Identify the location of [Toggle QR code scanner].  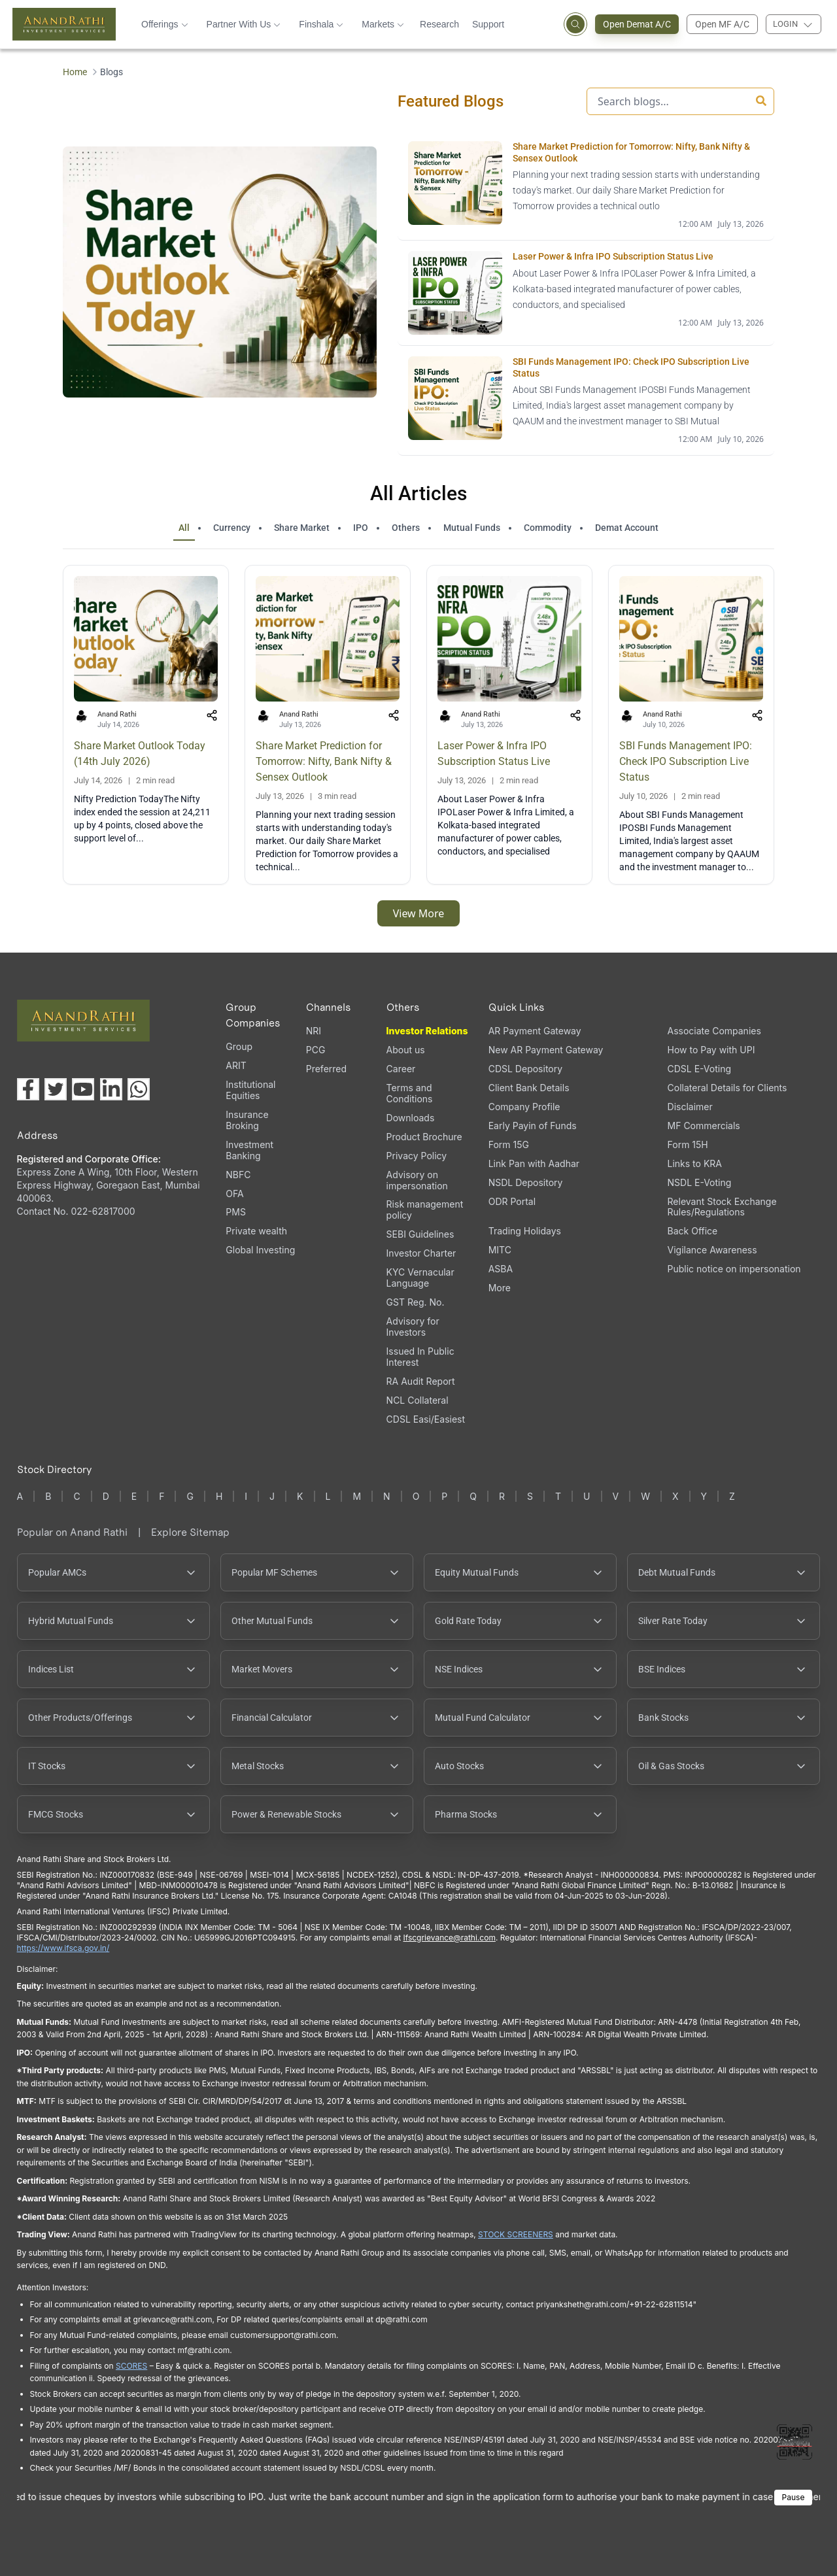
(794, 2442).